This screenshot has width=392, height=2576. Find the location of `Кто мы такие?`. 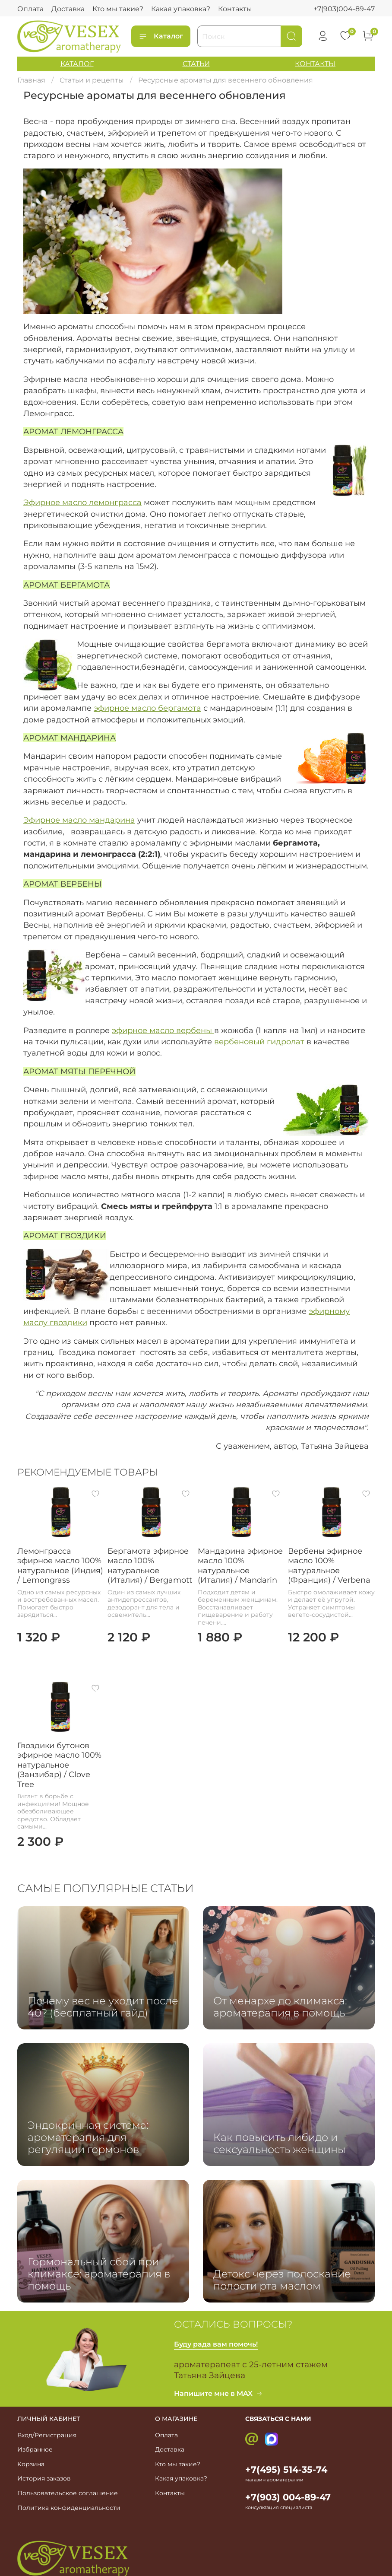

Кто мы такие? is located at coordinates (117, 9).